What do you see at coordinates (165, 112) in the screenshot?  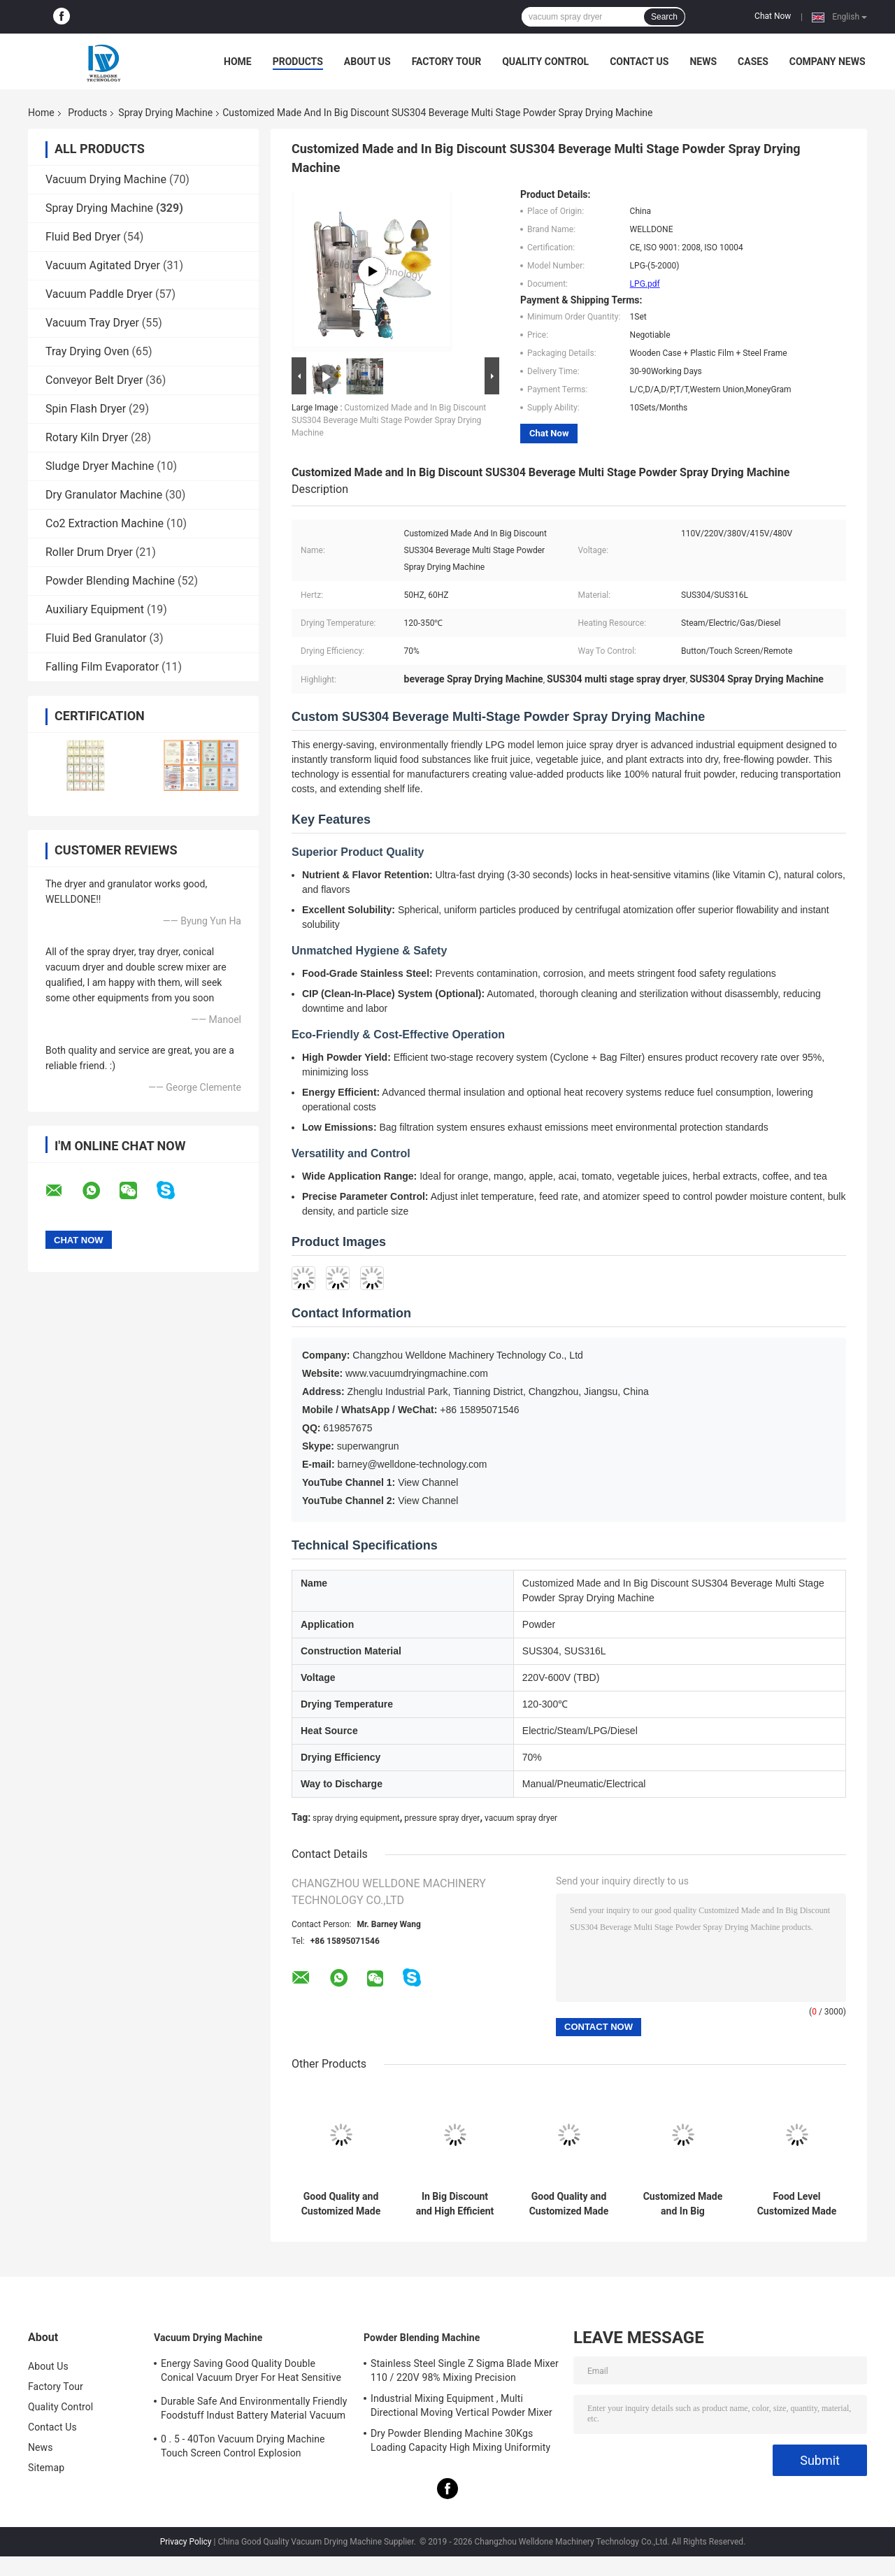 I see `Spray Drying Machine` at bounding box center [165, 112].